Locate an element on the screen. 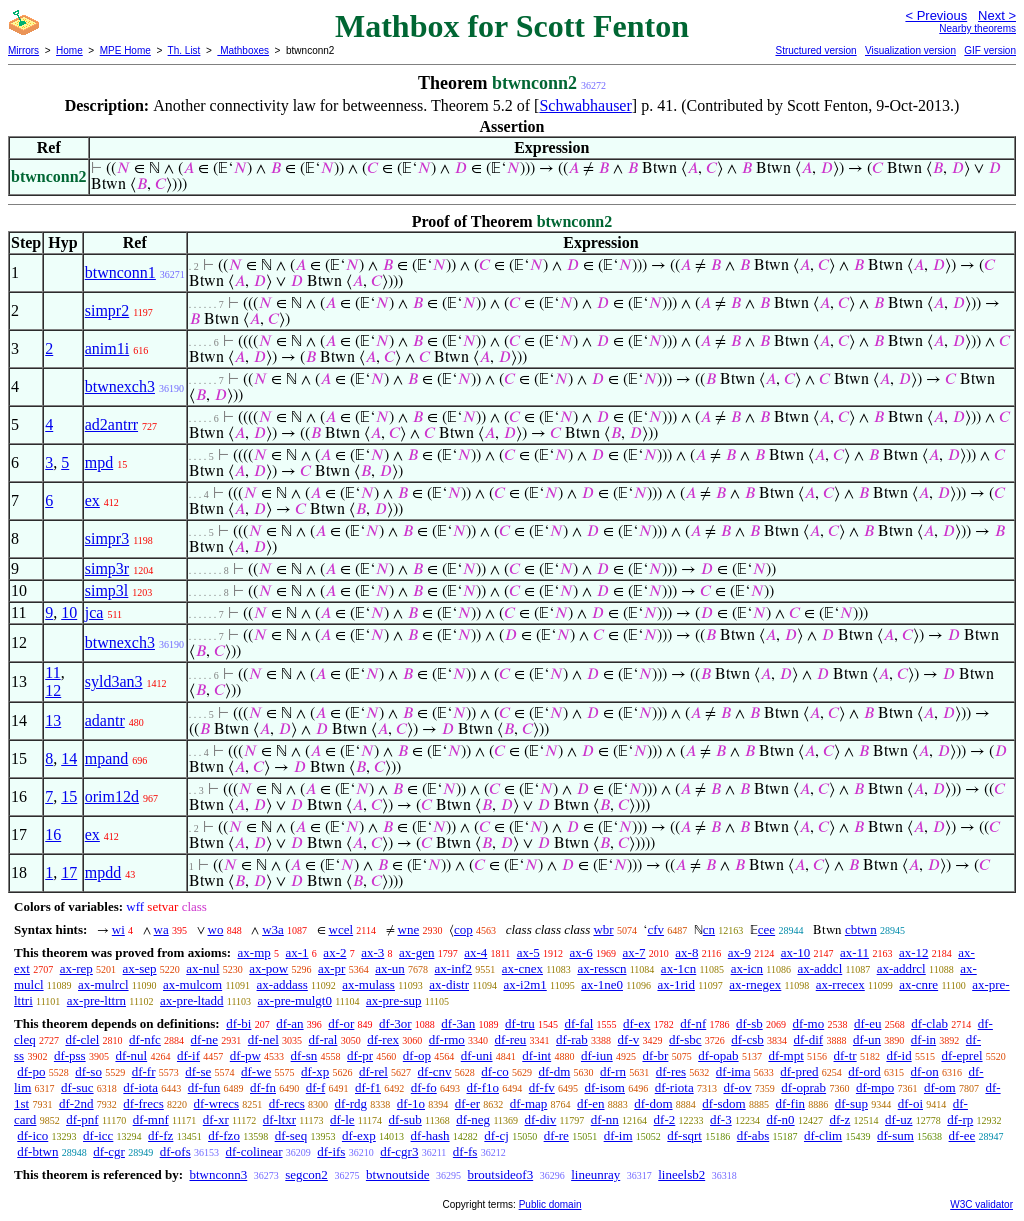  17 is located at coordinates (69, 872).